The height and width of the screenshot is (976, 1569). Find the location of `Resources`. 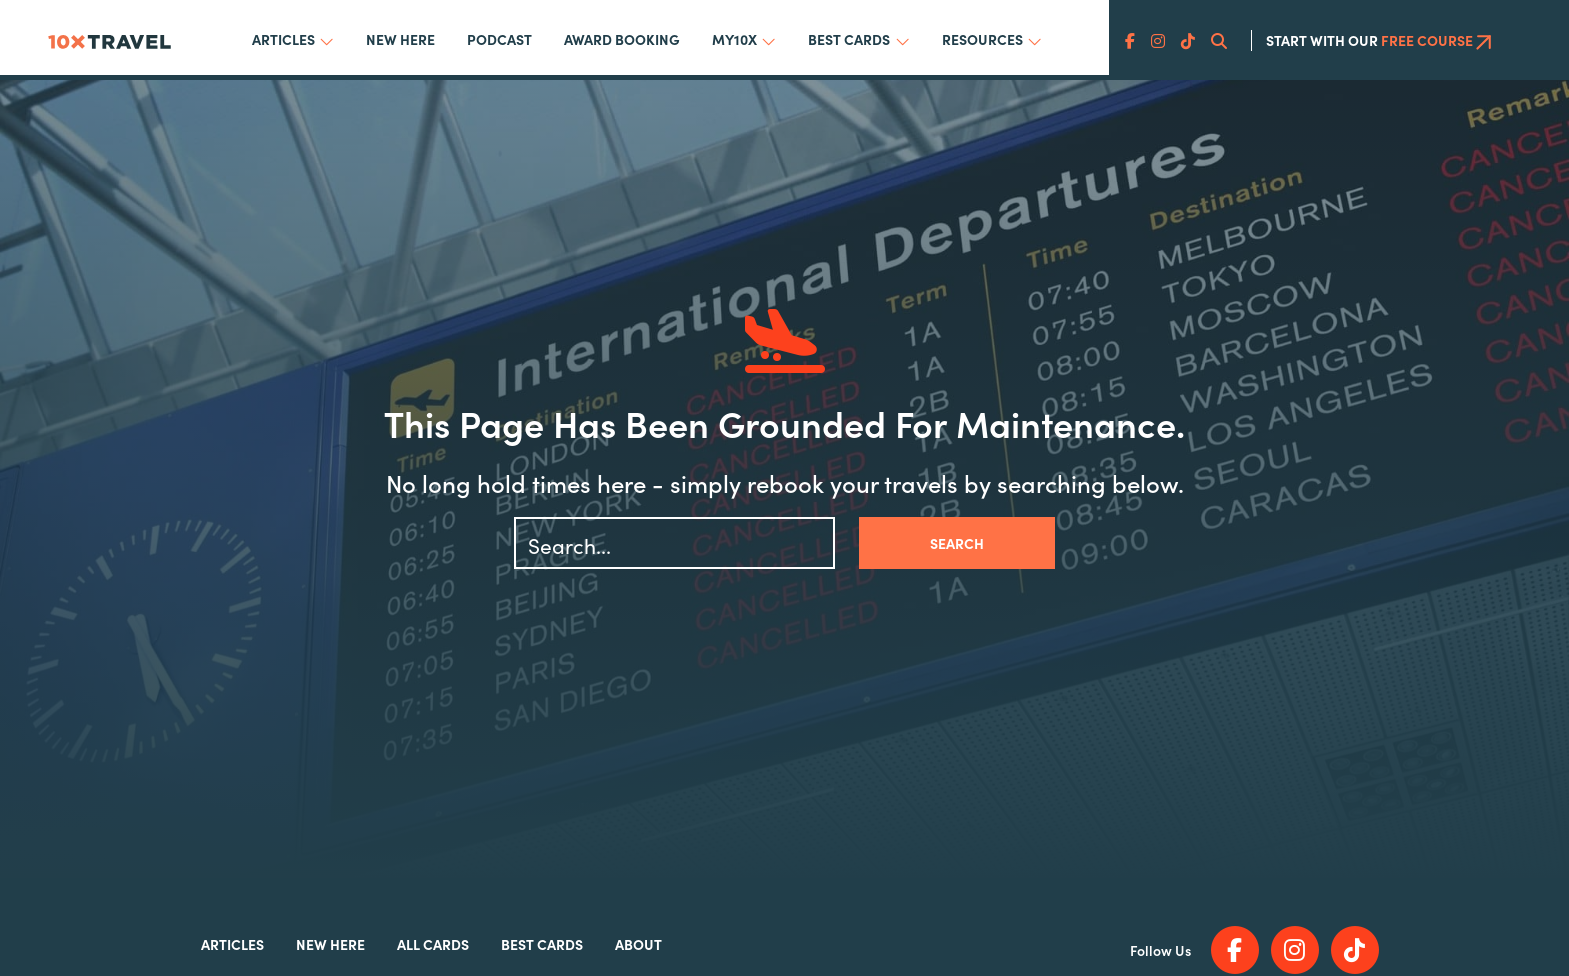

Resources is located at coordinates (982, 39).